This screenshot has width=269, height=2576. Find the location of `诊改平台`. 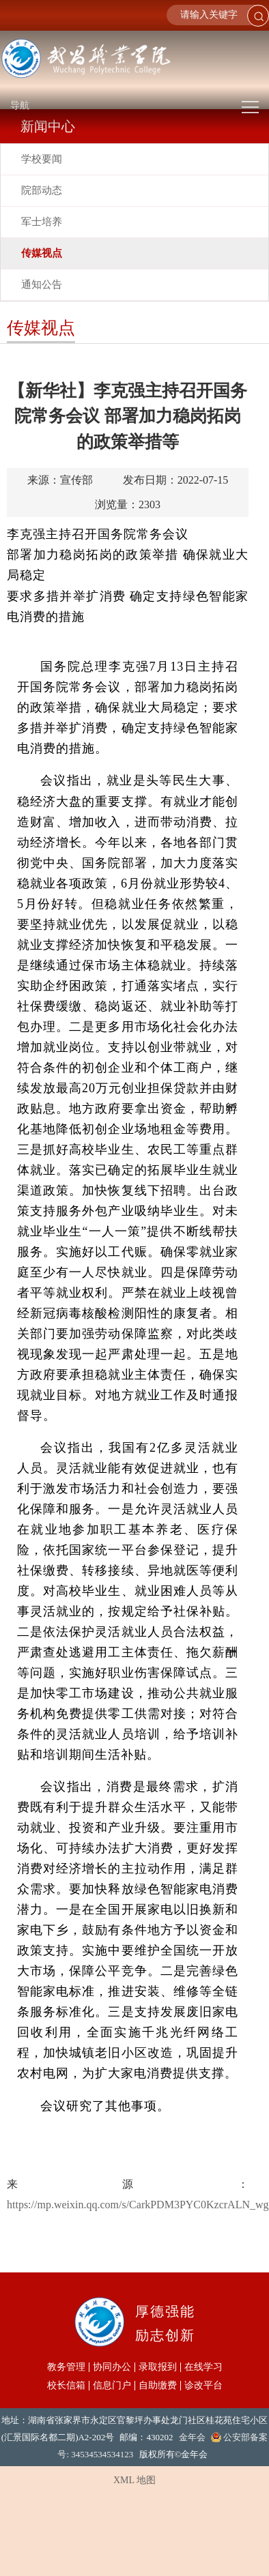

诊改平台 is located at coordinates (203, 2385).